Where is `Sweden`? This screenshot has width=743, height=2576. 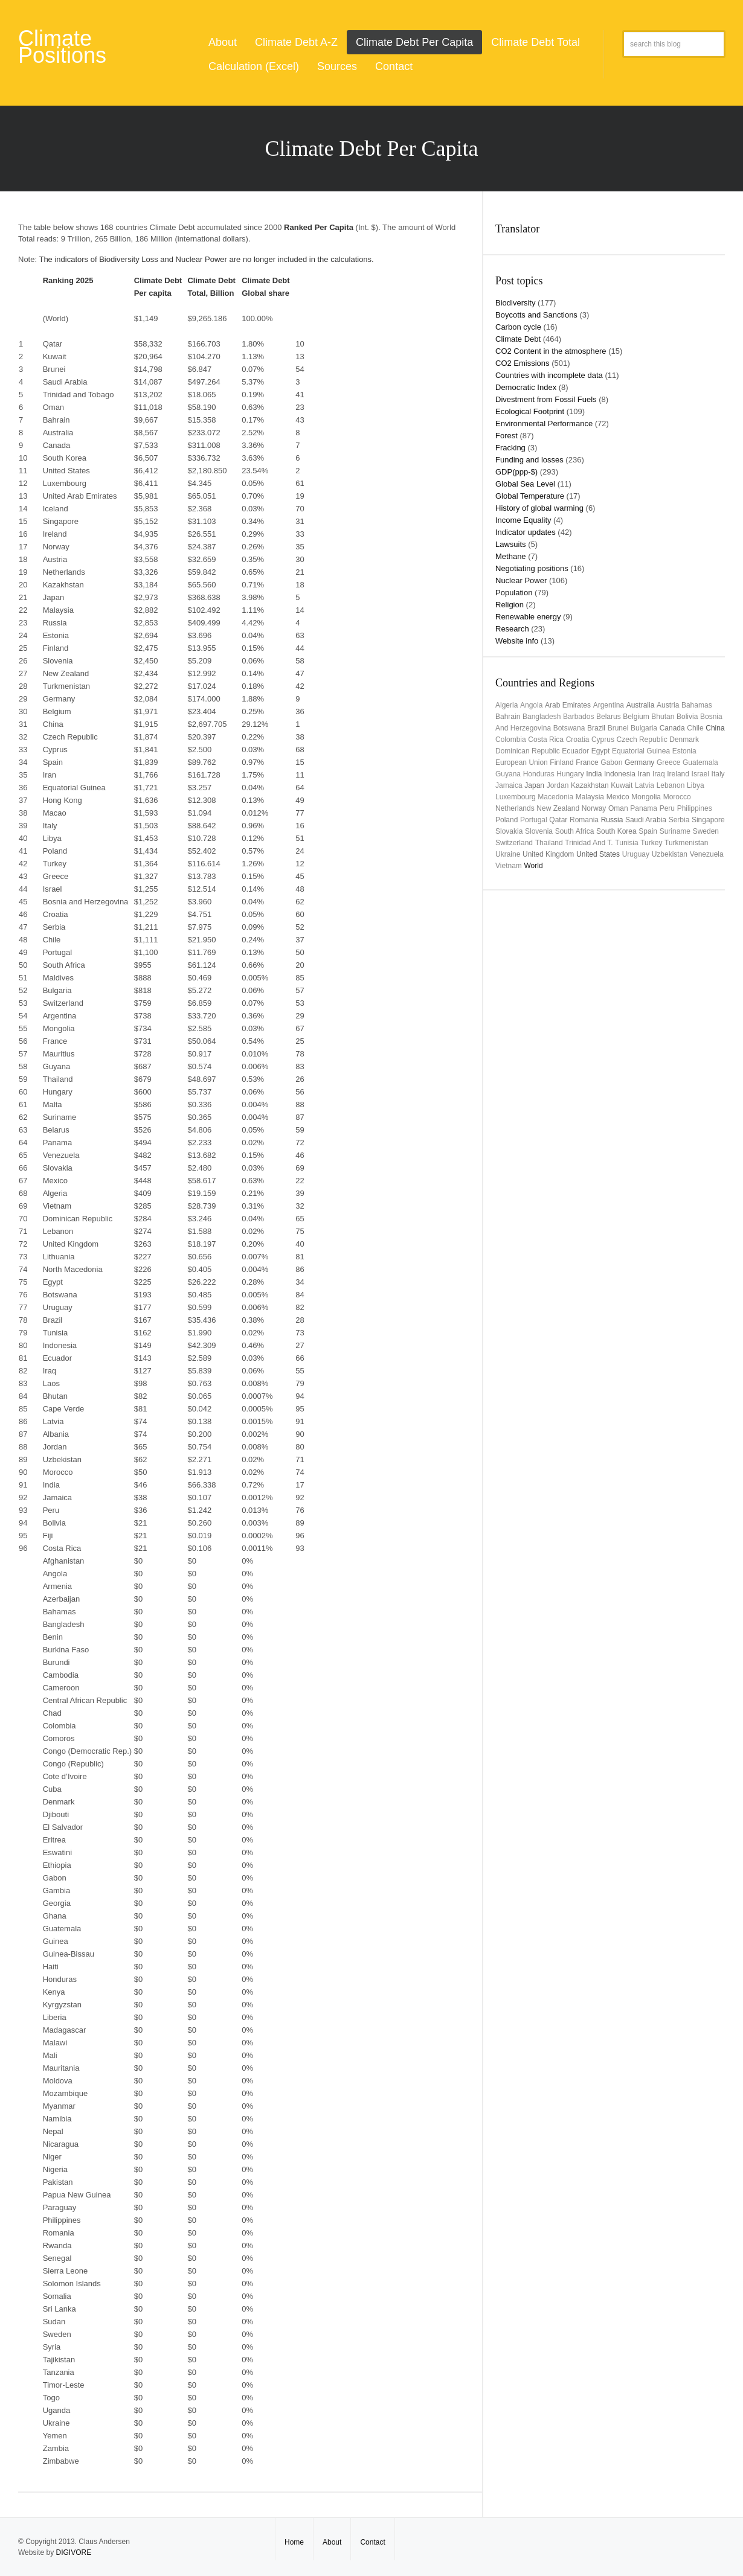
Sweden is located at coordinates (706, 831).